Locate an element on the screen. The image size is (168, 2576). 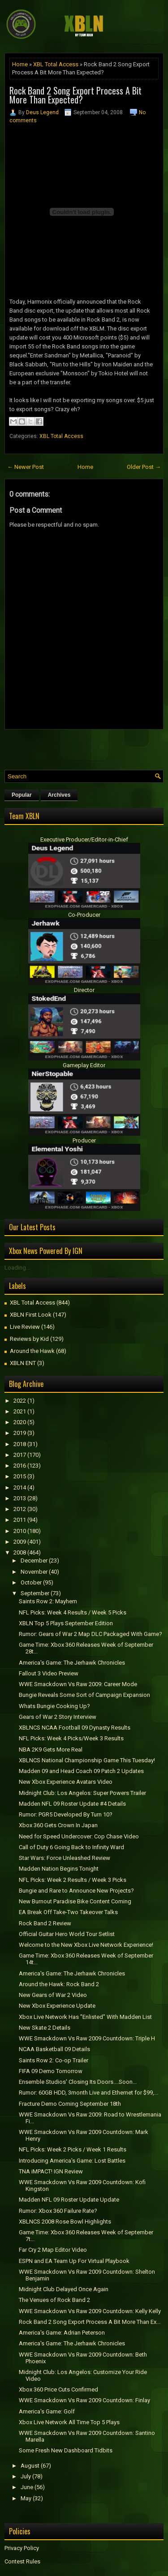
FIFA 09 Demo Tomorrow is located at coordinates (50, 2071).